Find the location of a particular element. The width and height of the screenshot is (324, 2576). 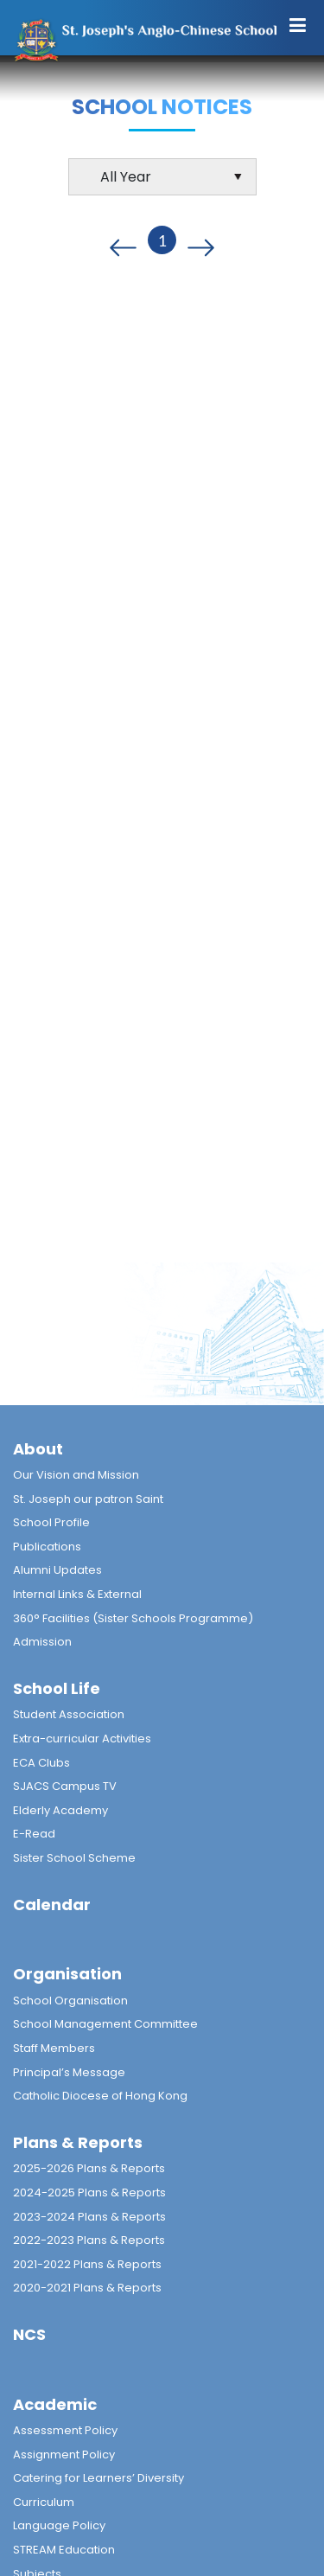

Our Vision and Mission is located at coordinates (76, 1475).